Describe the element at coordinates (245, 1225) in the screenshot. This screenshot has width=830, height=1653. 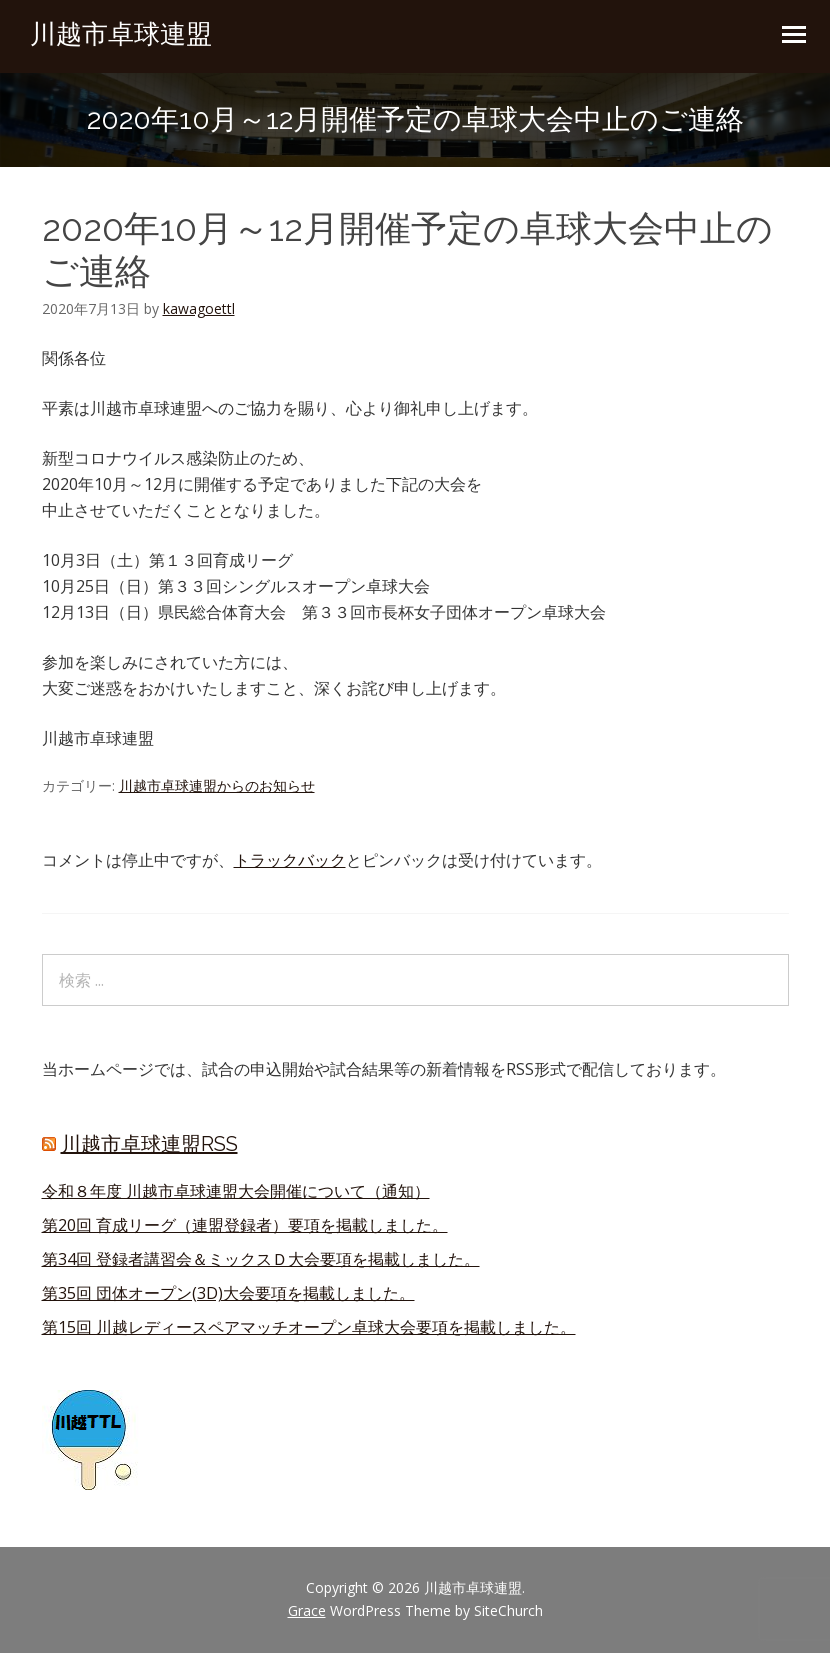
I see `第20回 育成リーグ（連盟登録者）要項を掲載しました。` at that location.